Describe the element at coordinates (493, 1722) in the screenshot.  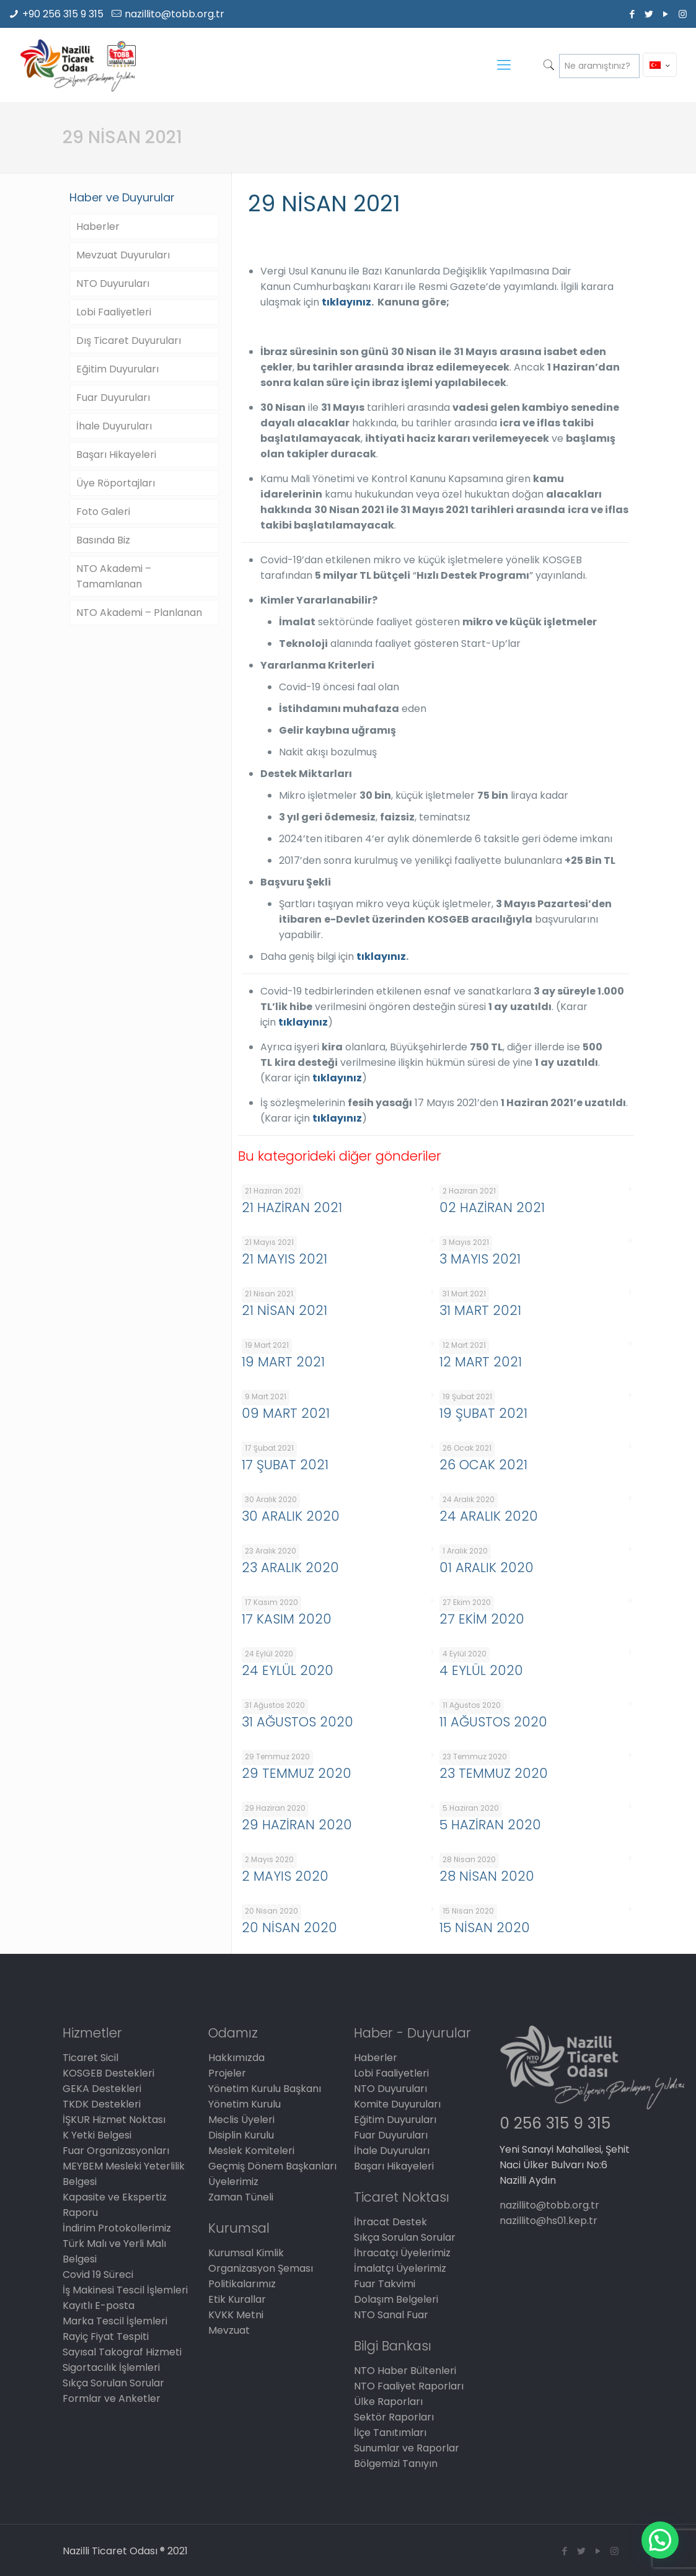
I see `11 AĞUSTOS 2020` at that location.